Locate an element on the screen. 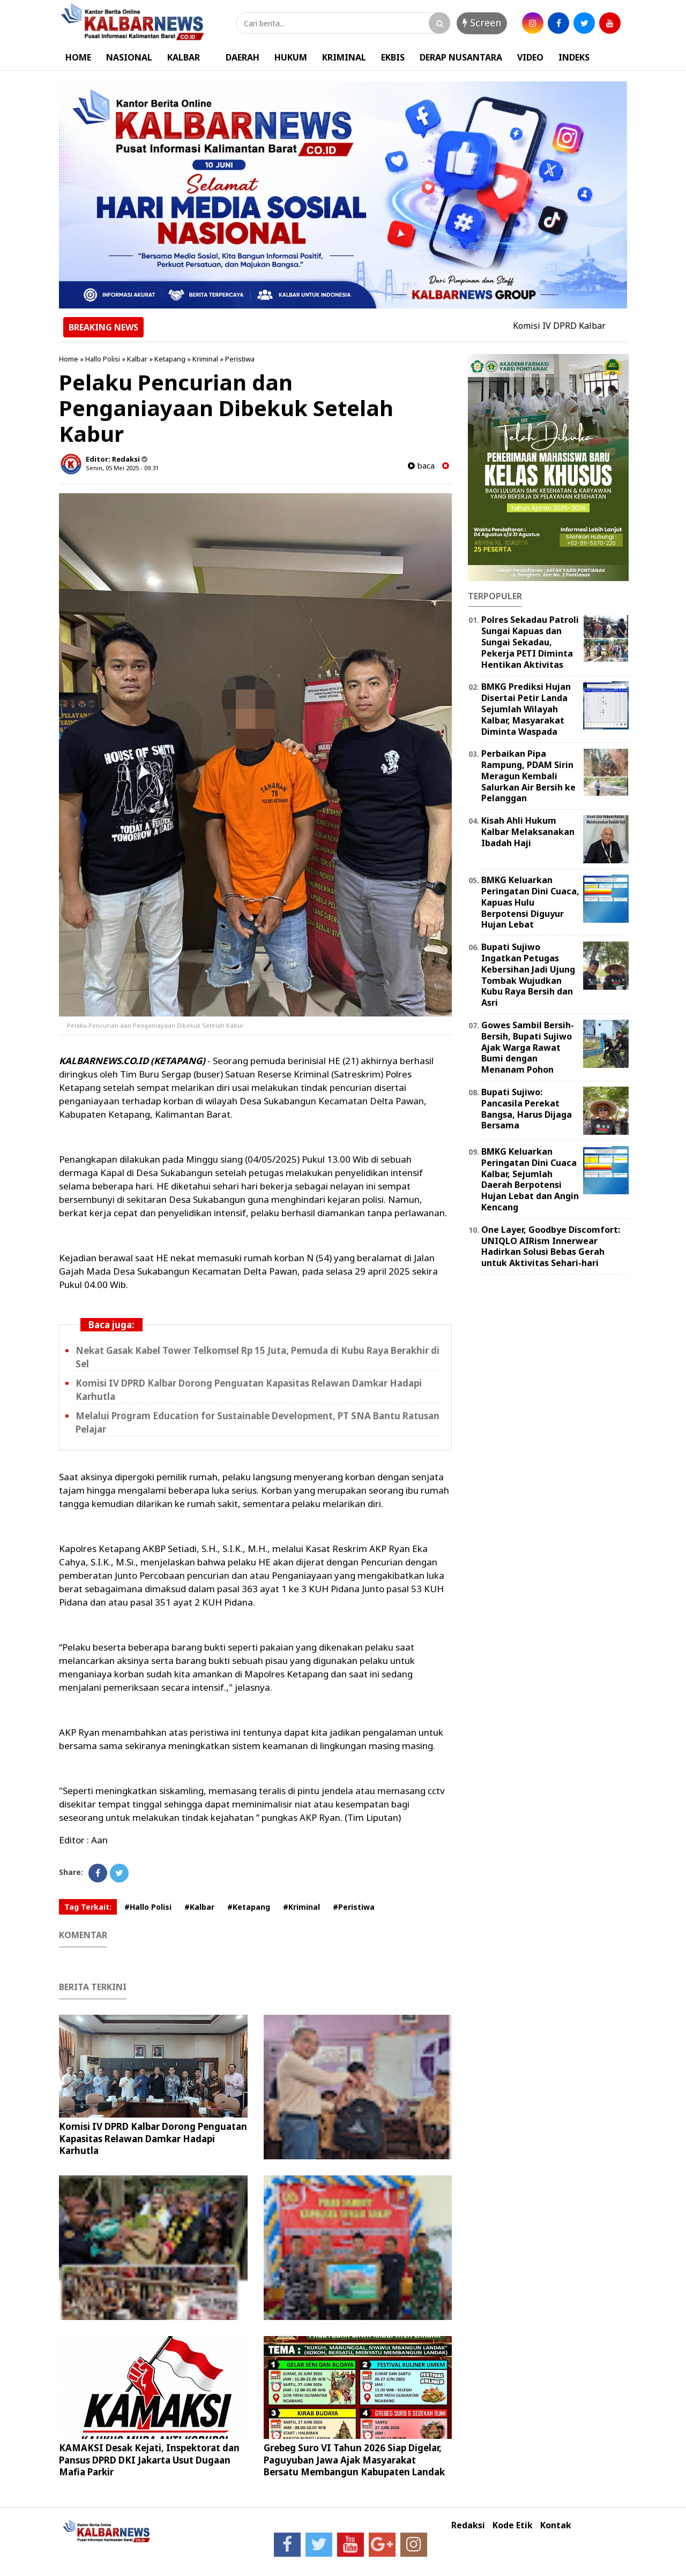 This screenshot has height=2576, width=686. BMKG Prediksi Hujan Disertai Petir Landa Sejumlah Wilayah Kalbar, Masyarakat Diminta Waspada is located at coordinates (526, 709).